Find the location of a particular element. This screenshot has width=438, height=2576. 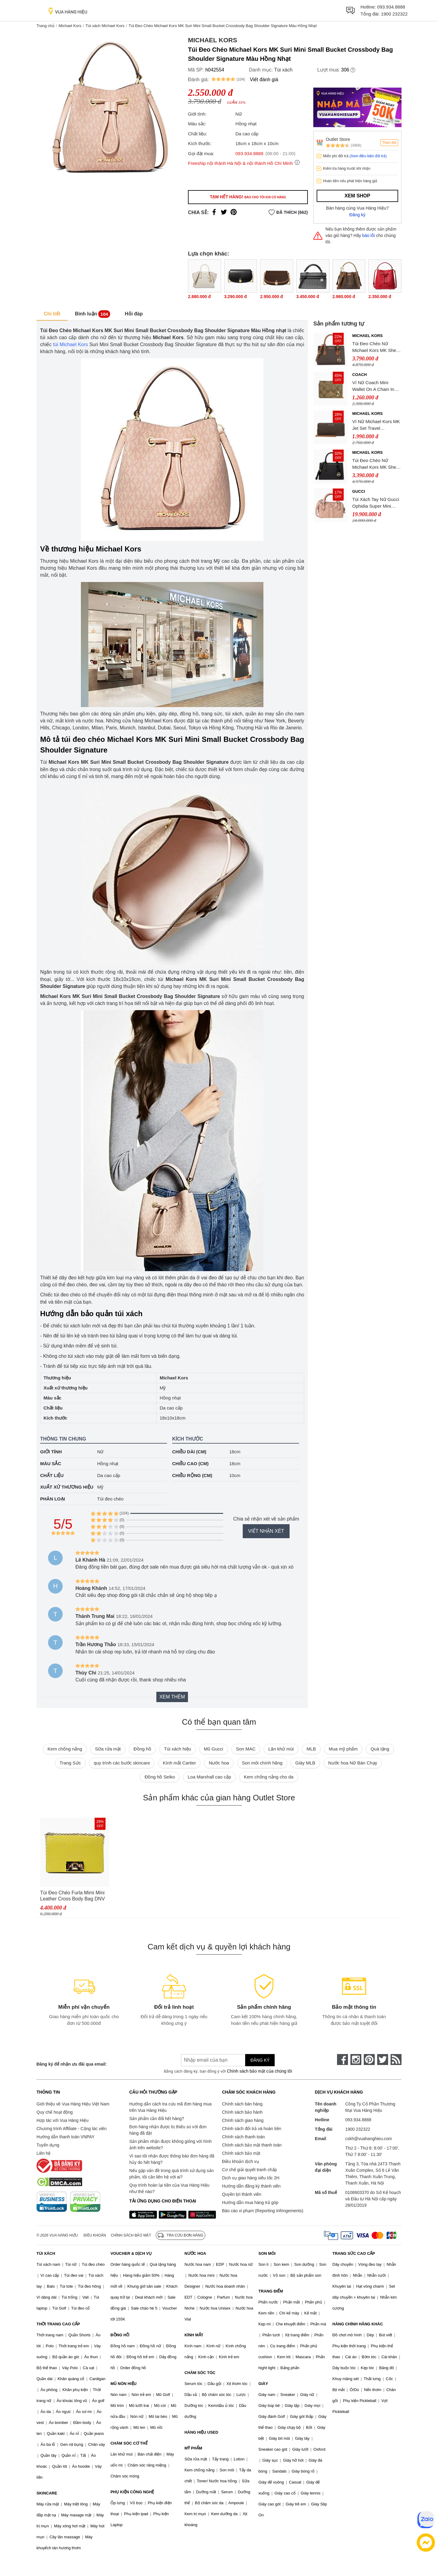

Michael Kors is located at coordinates (69, 25).